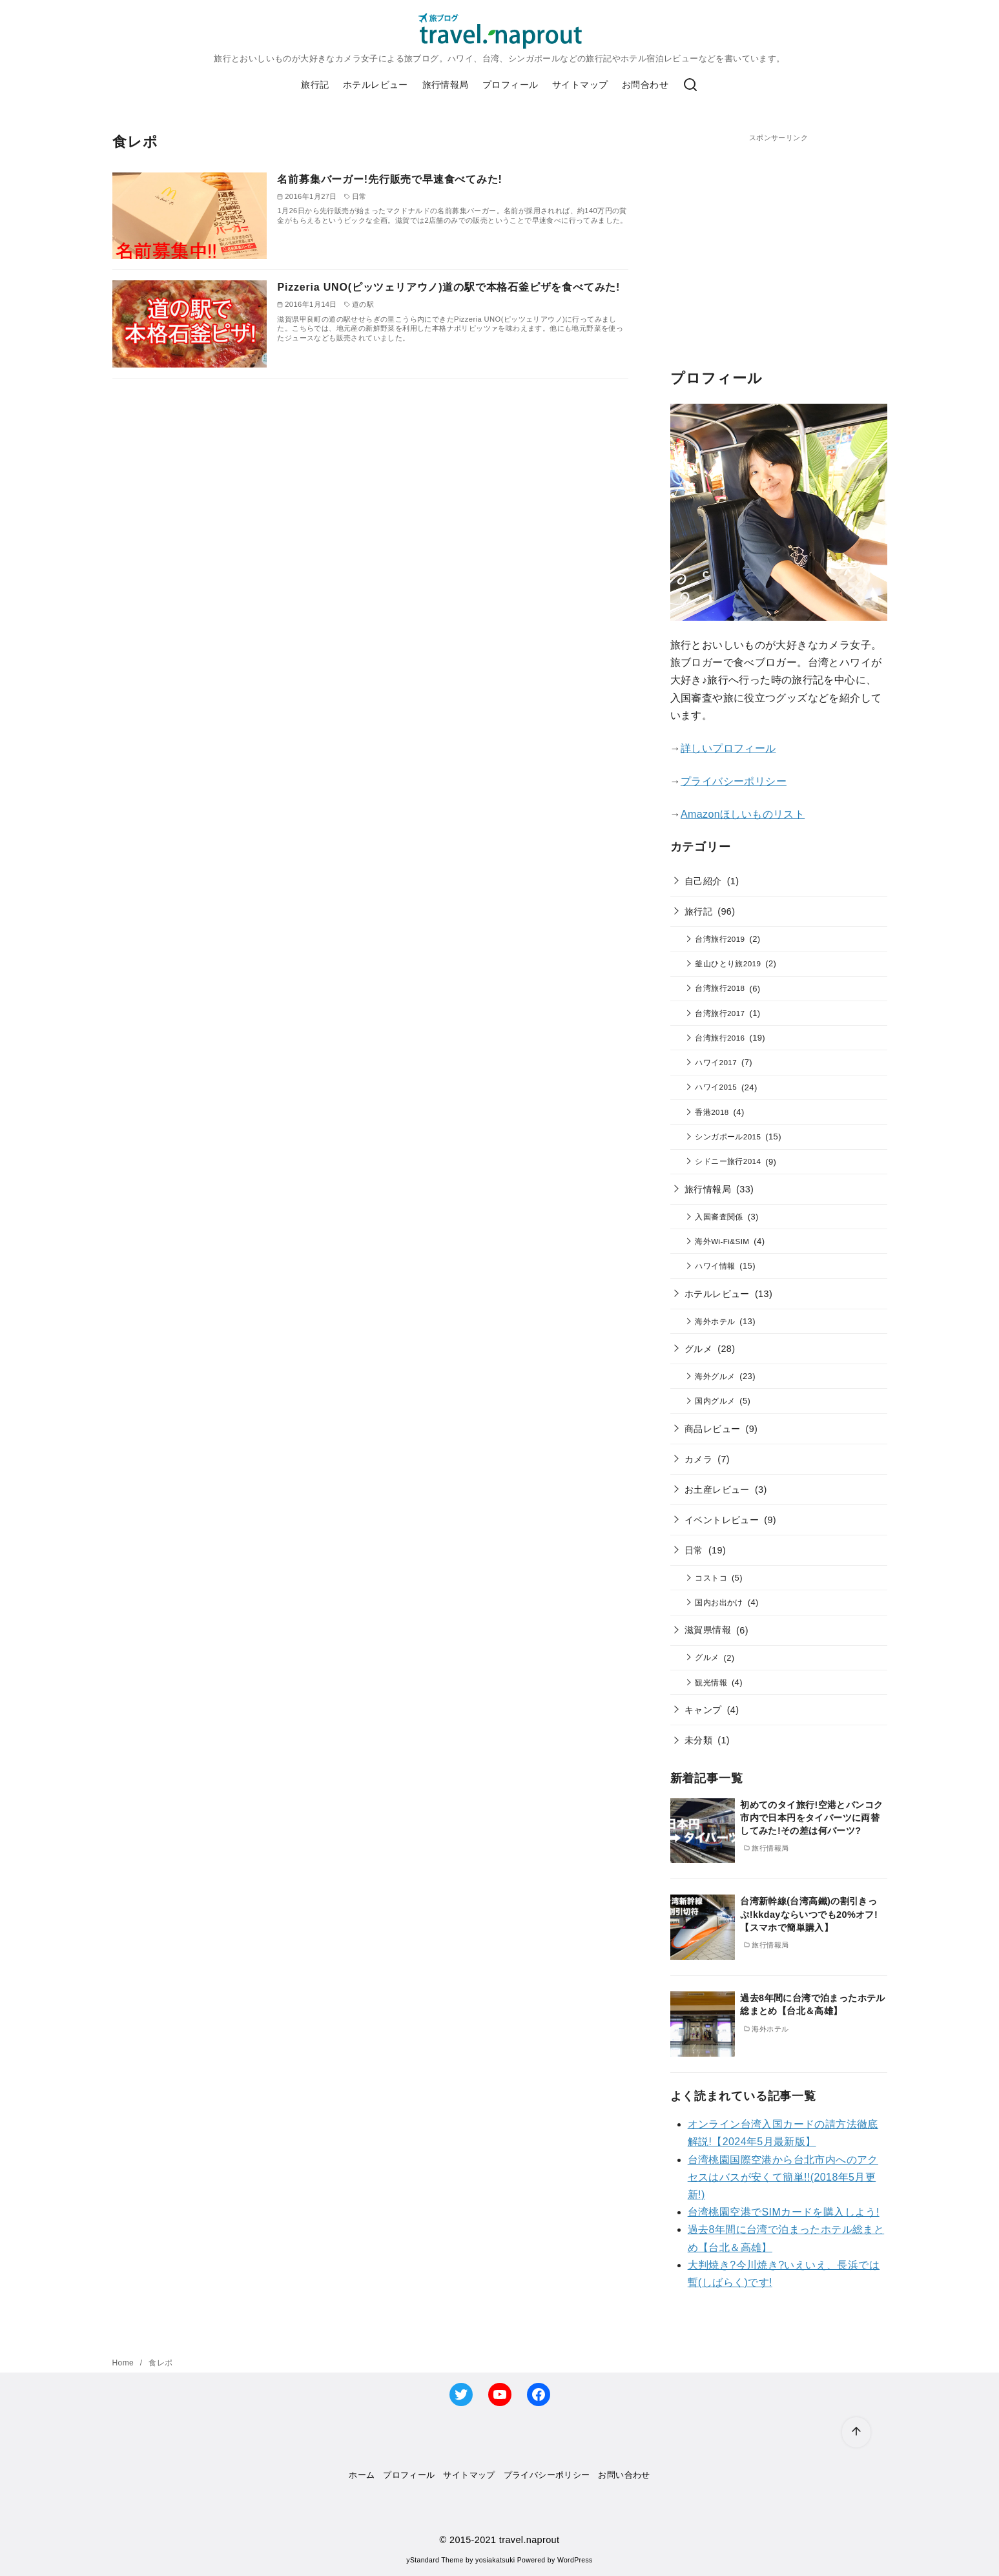  I want to click on サイトマップ, so click(580, 84).